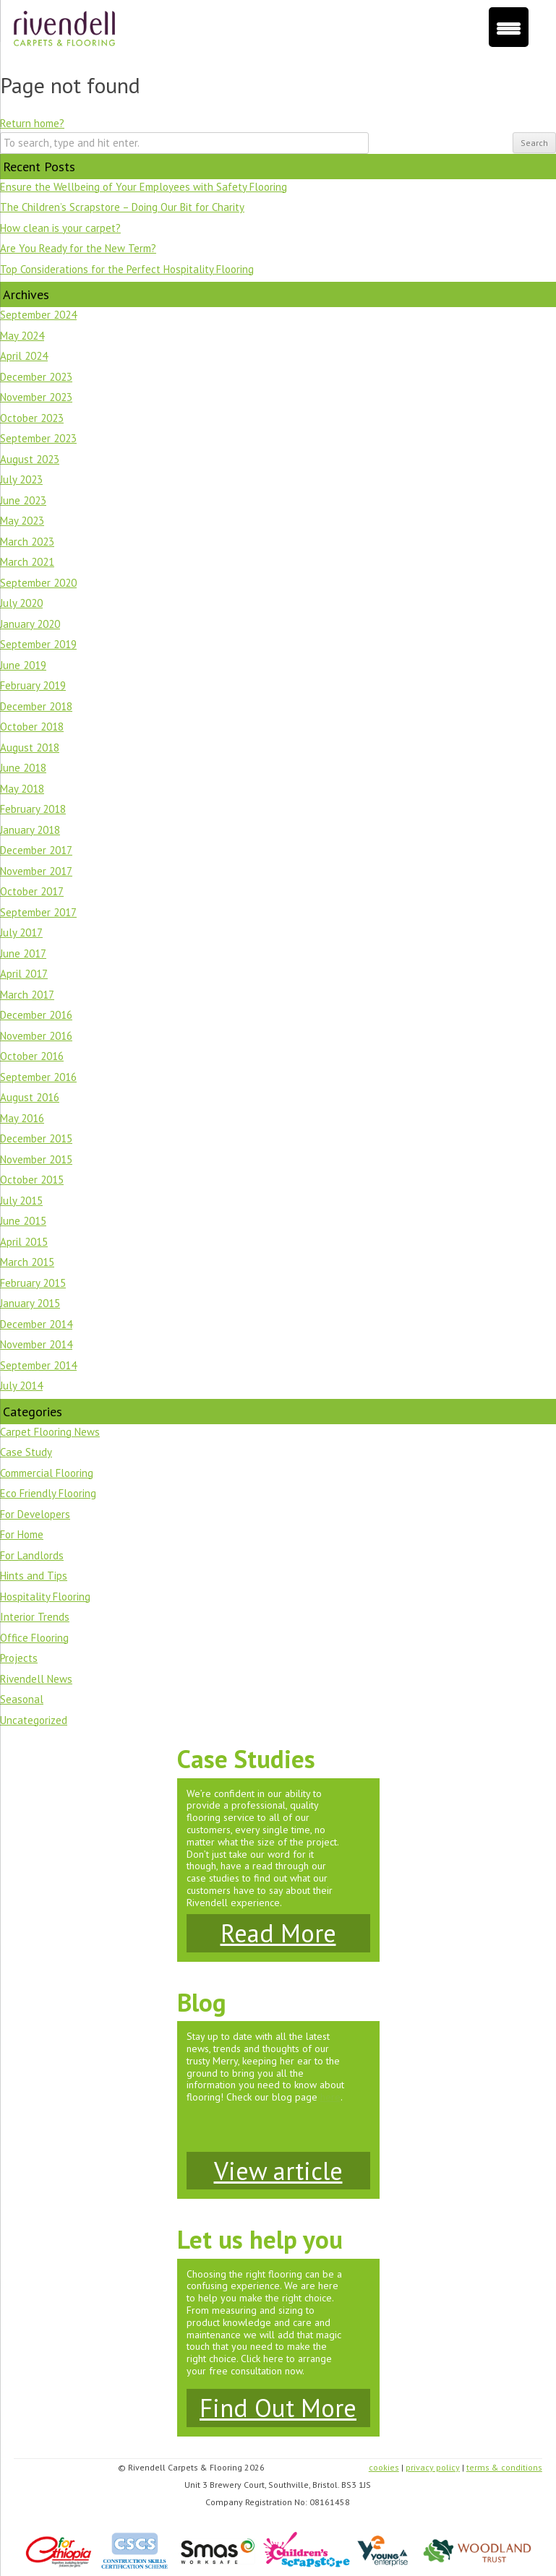 The width and height of the screenshot is (556, 2576). I want to click on October 2018, so click(32, 726).